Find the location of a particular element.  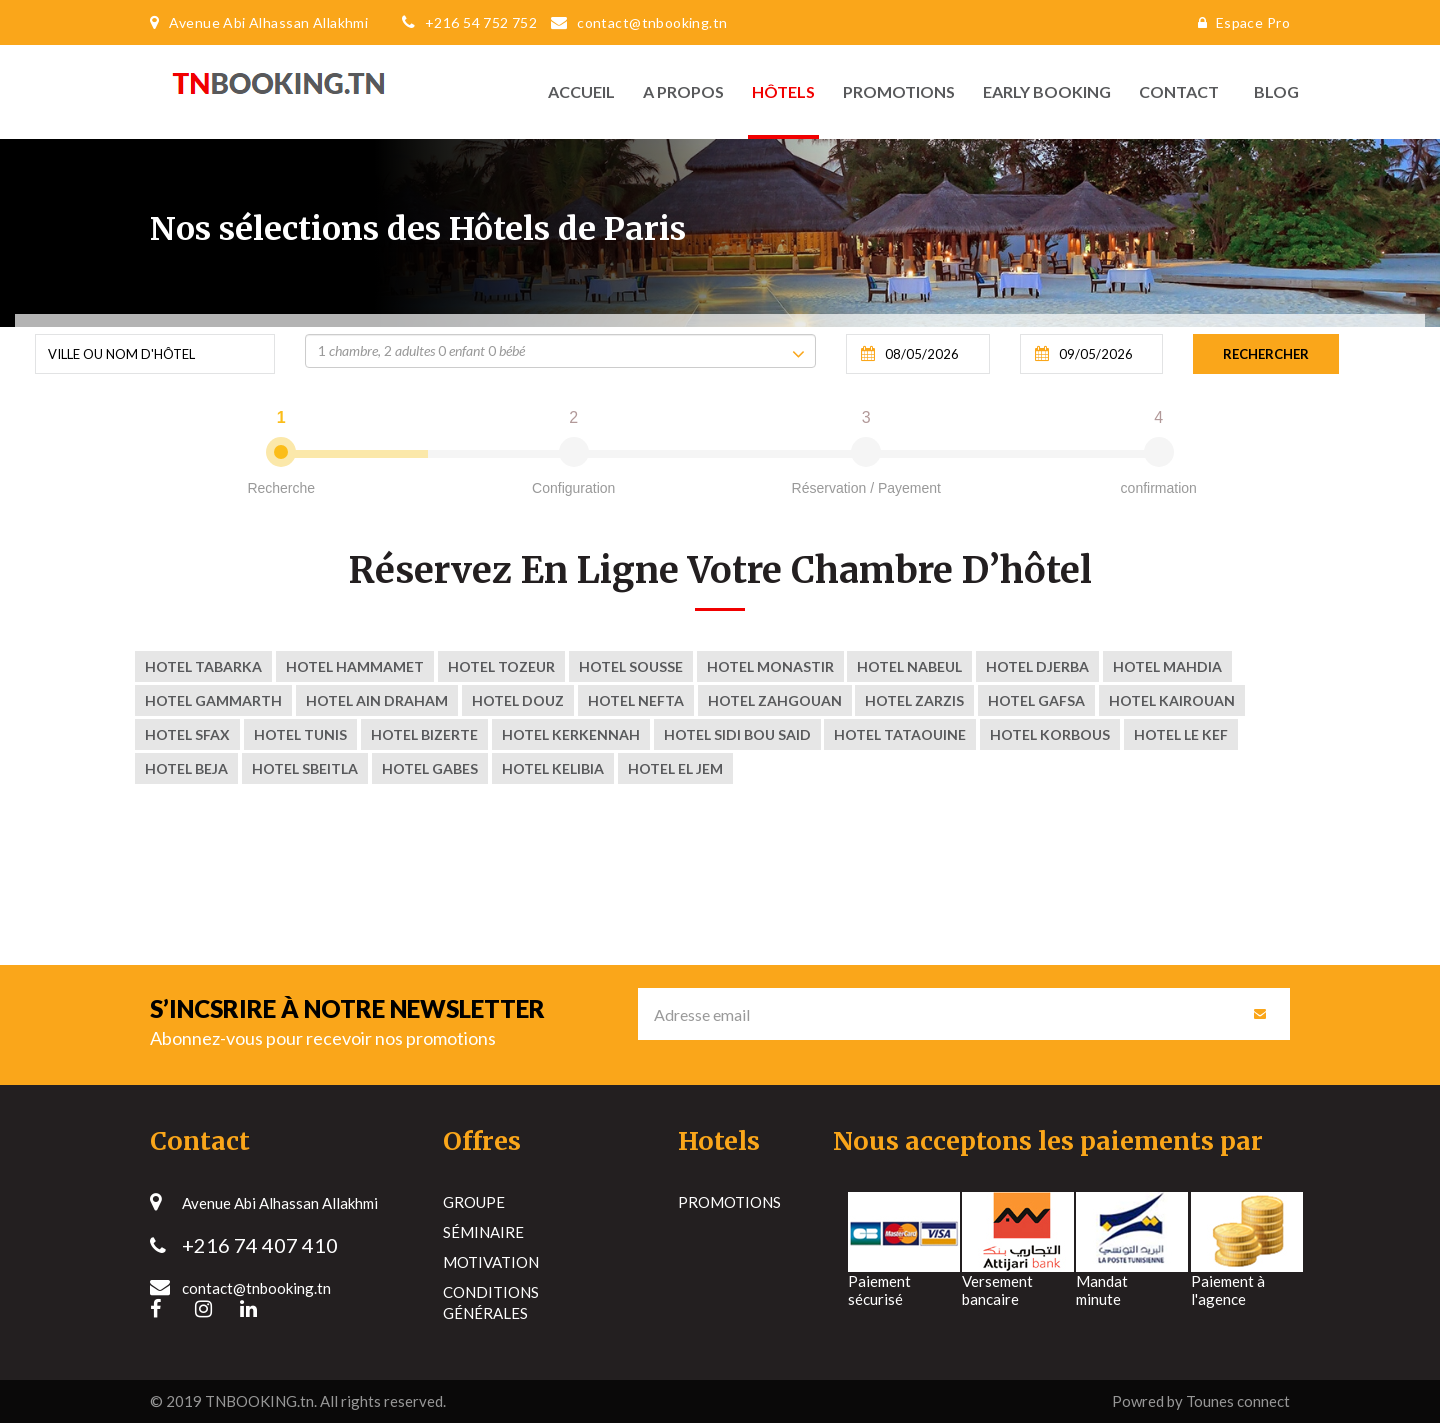

Séminaire is located at coordinates (483, 1232).